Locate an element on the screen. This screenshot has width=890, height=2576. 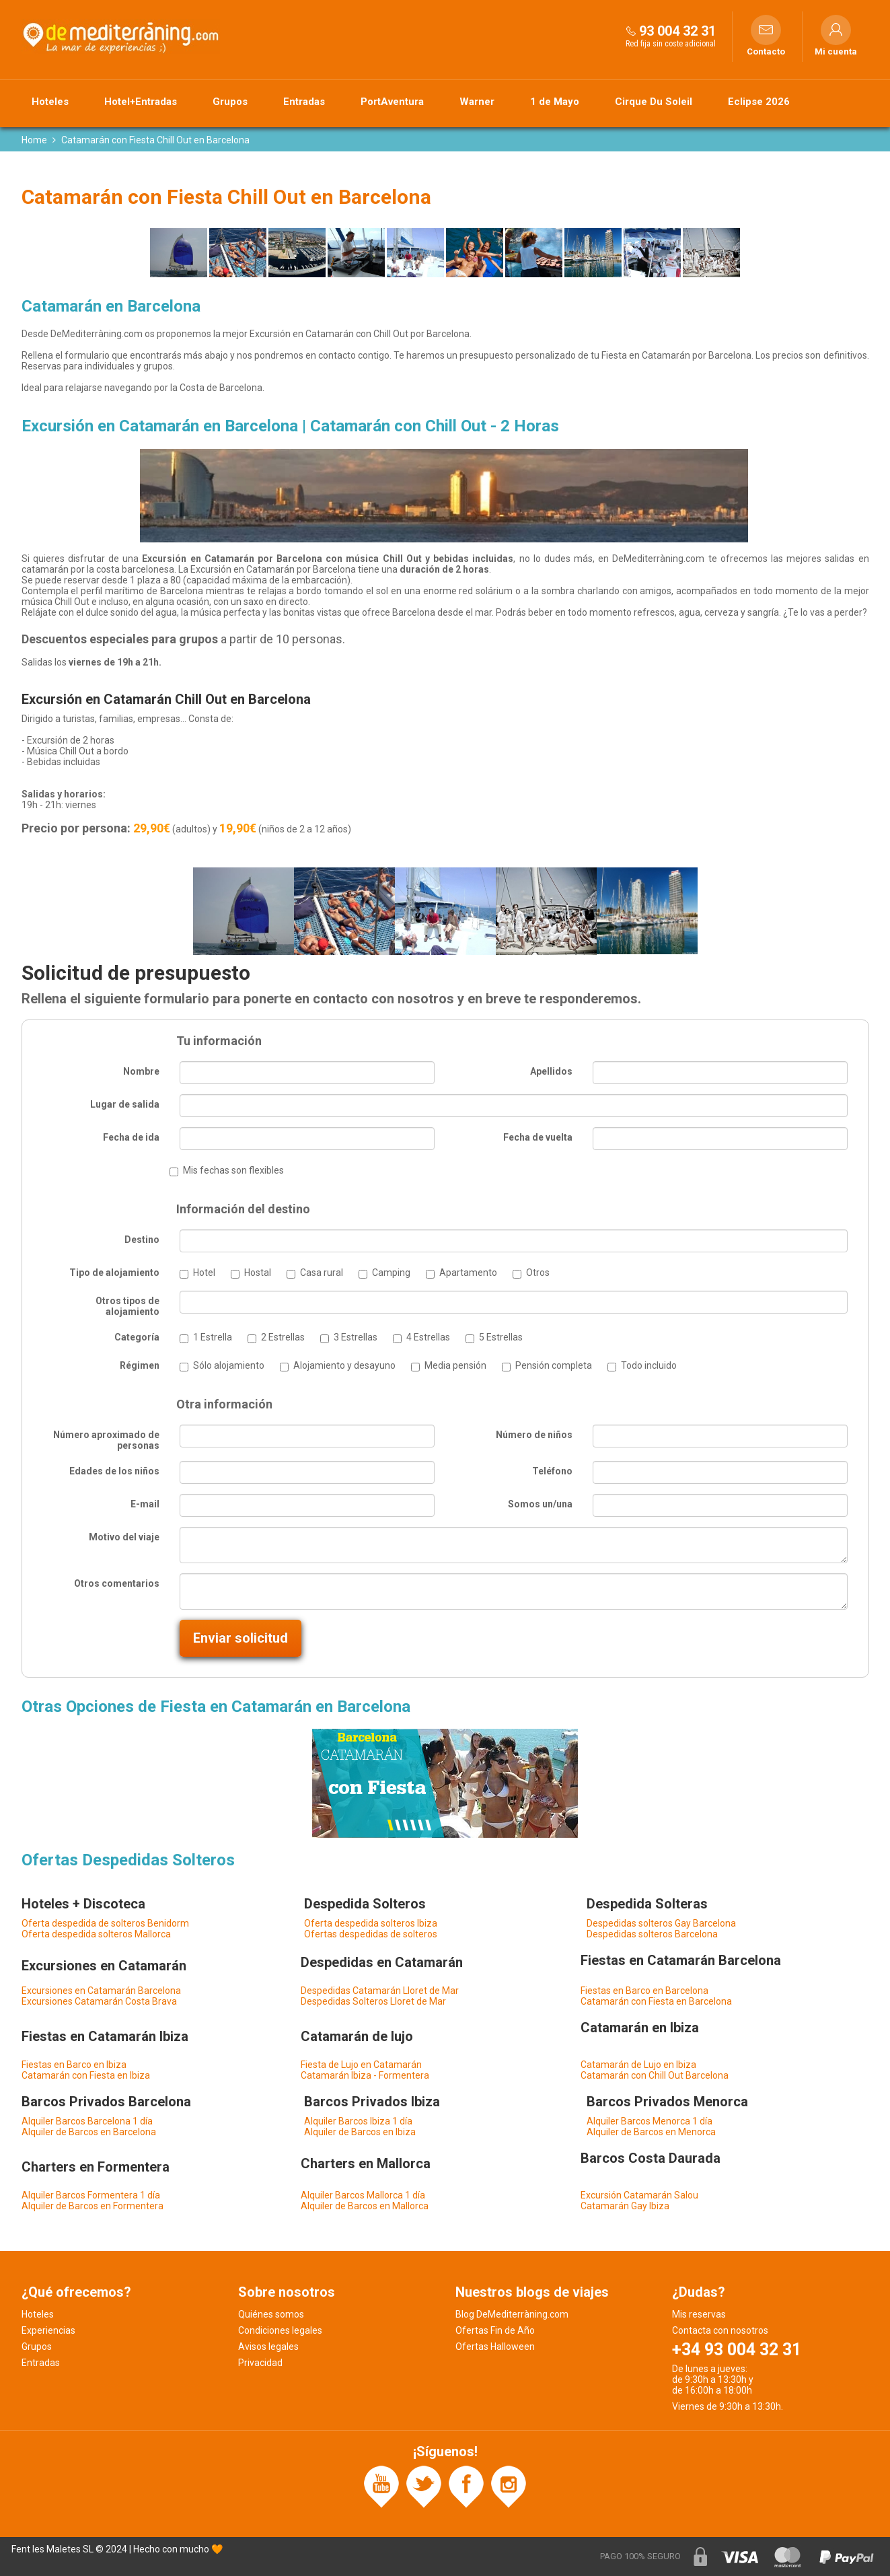
Fiestas en Barco en Ibiza is located at coordinates (74, 2064).